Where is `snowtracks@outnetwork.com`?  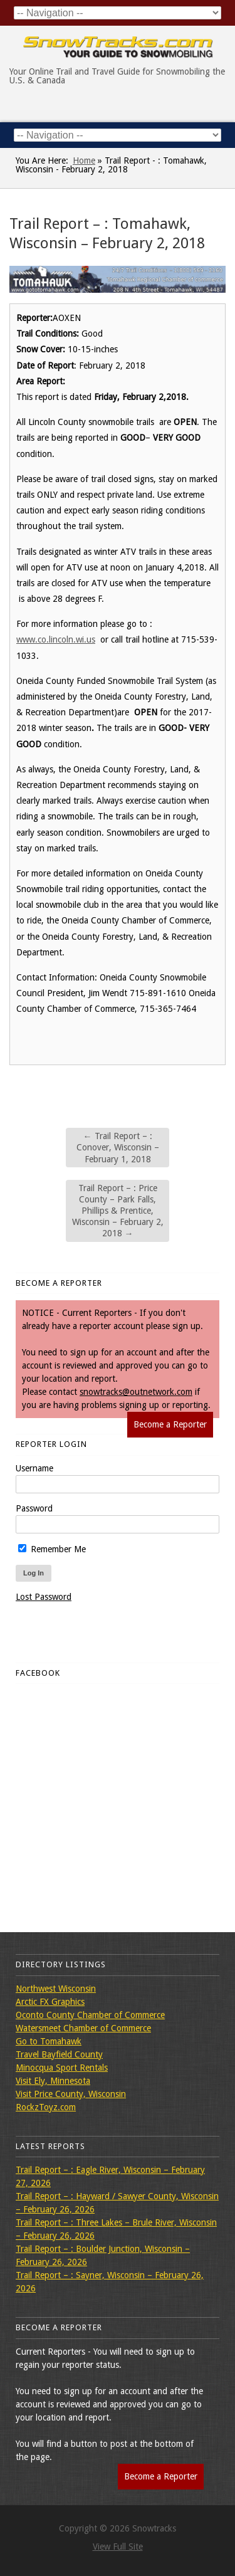 snowtracks@outnetwork.com is located at coordinates (136, 1392).